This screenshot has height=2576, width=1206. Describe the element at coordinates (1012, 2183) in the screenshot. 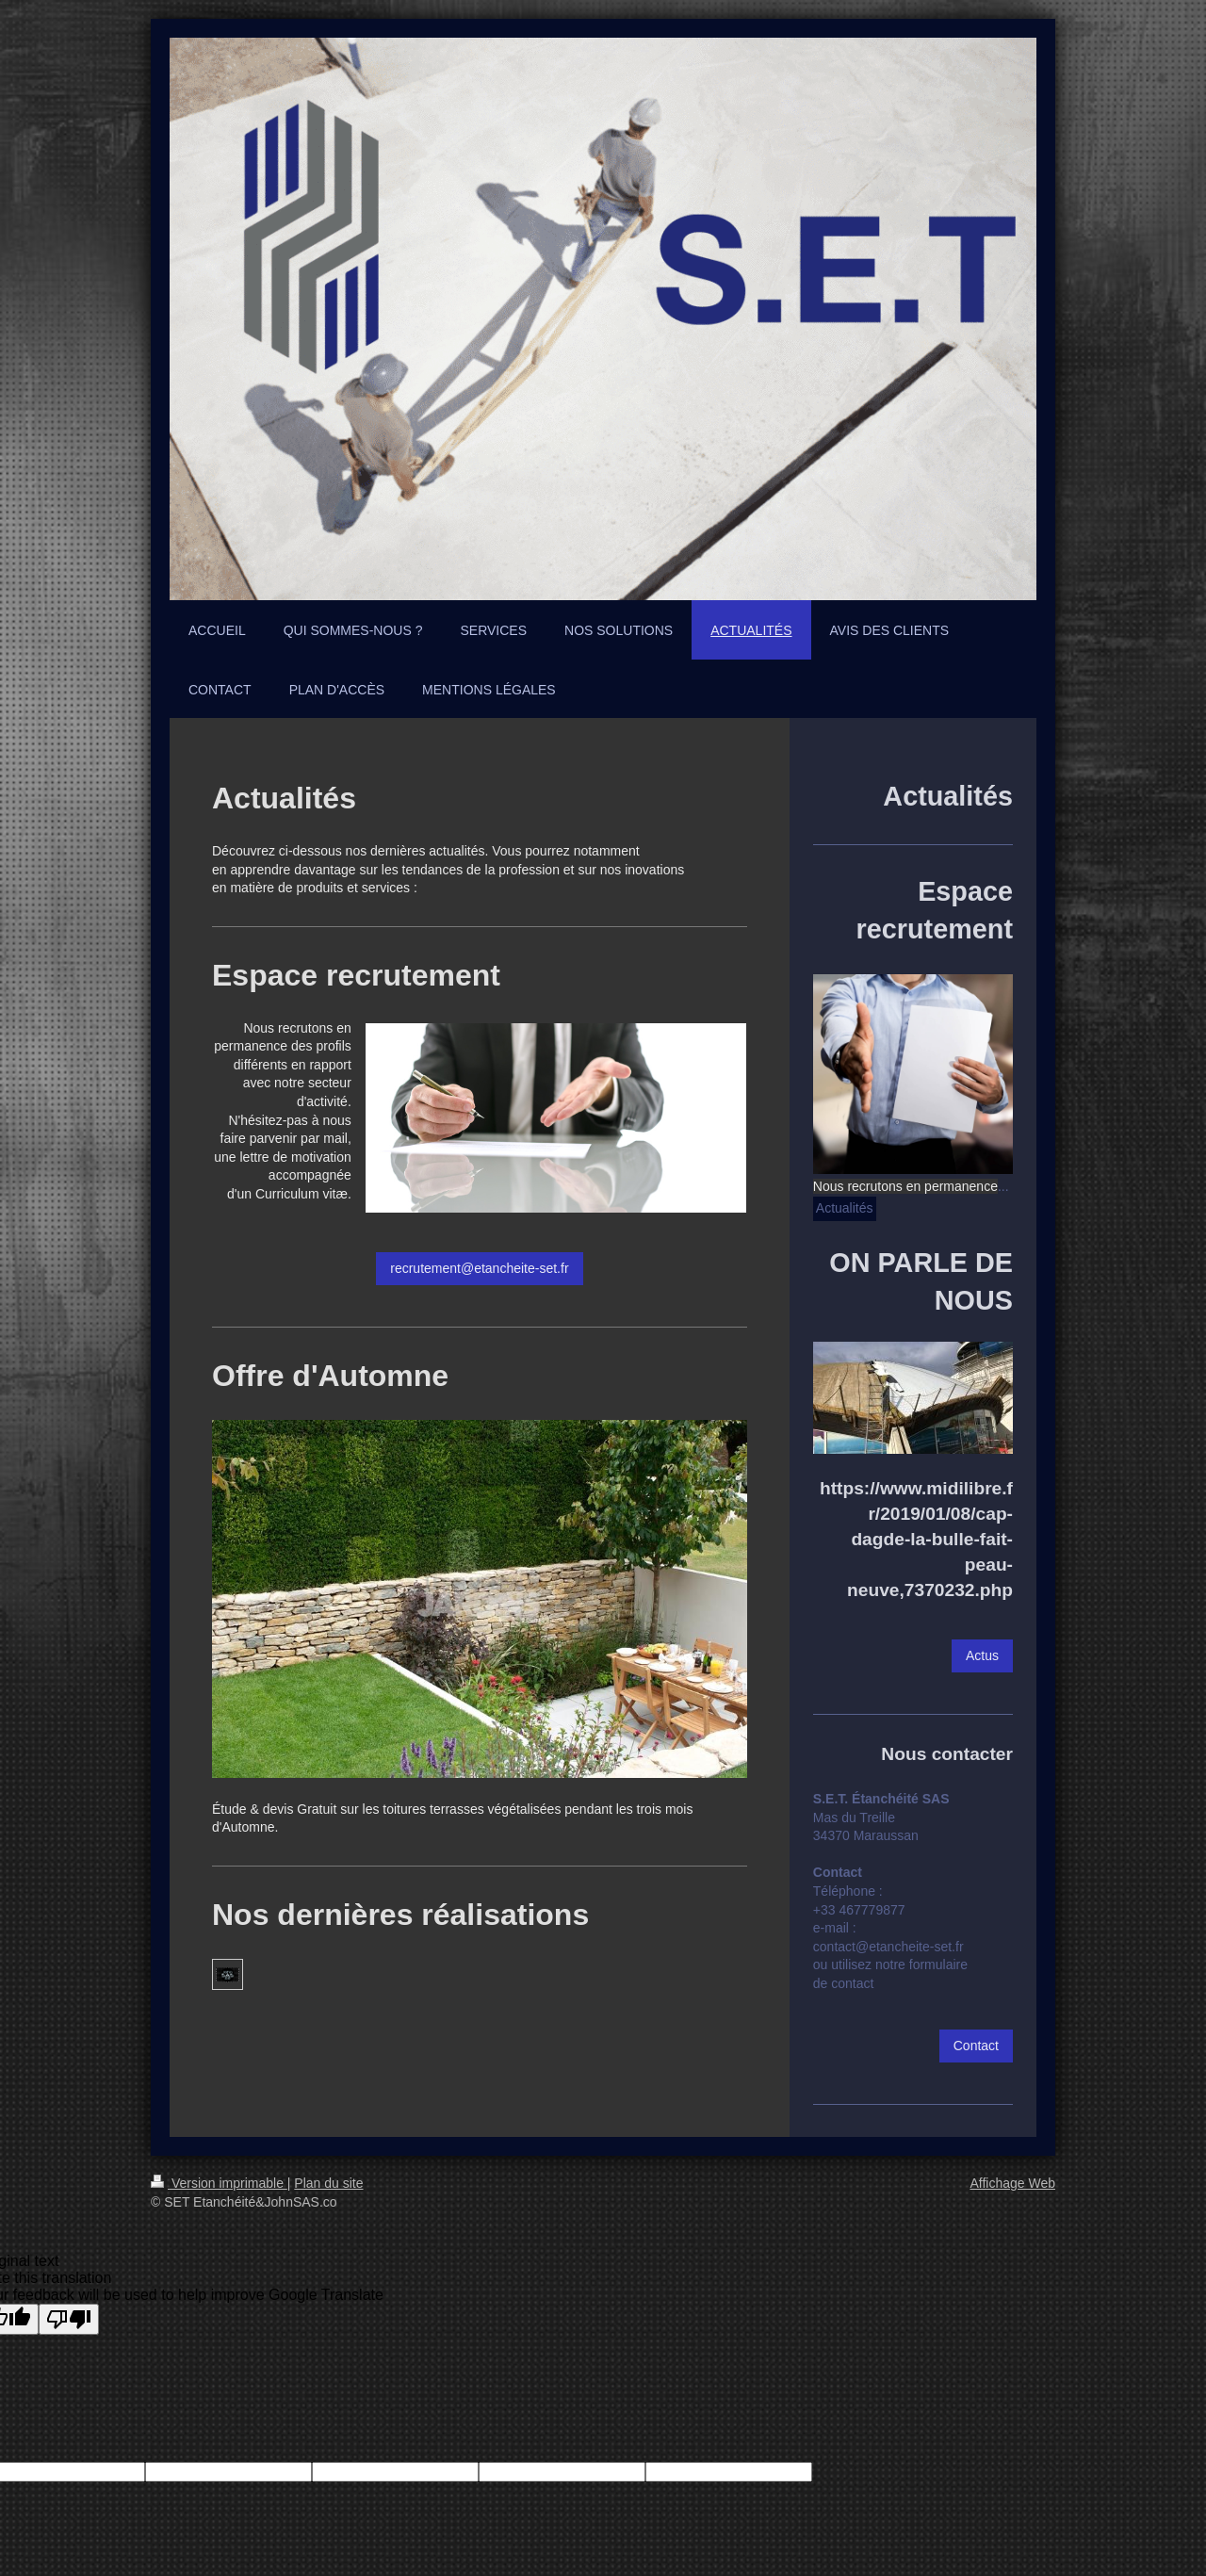

I see `Affichage Web` at that location.